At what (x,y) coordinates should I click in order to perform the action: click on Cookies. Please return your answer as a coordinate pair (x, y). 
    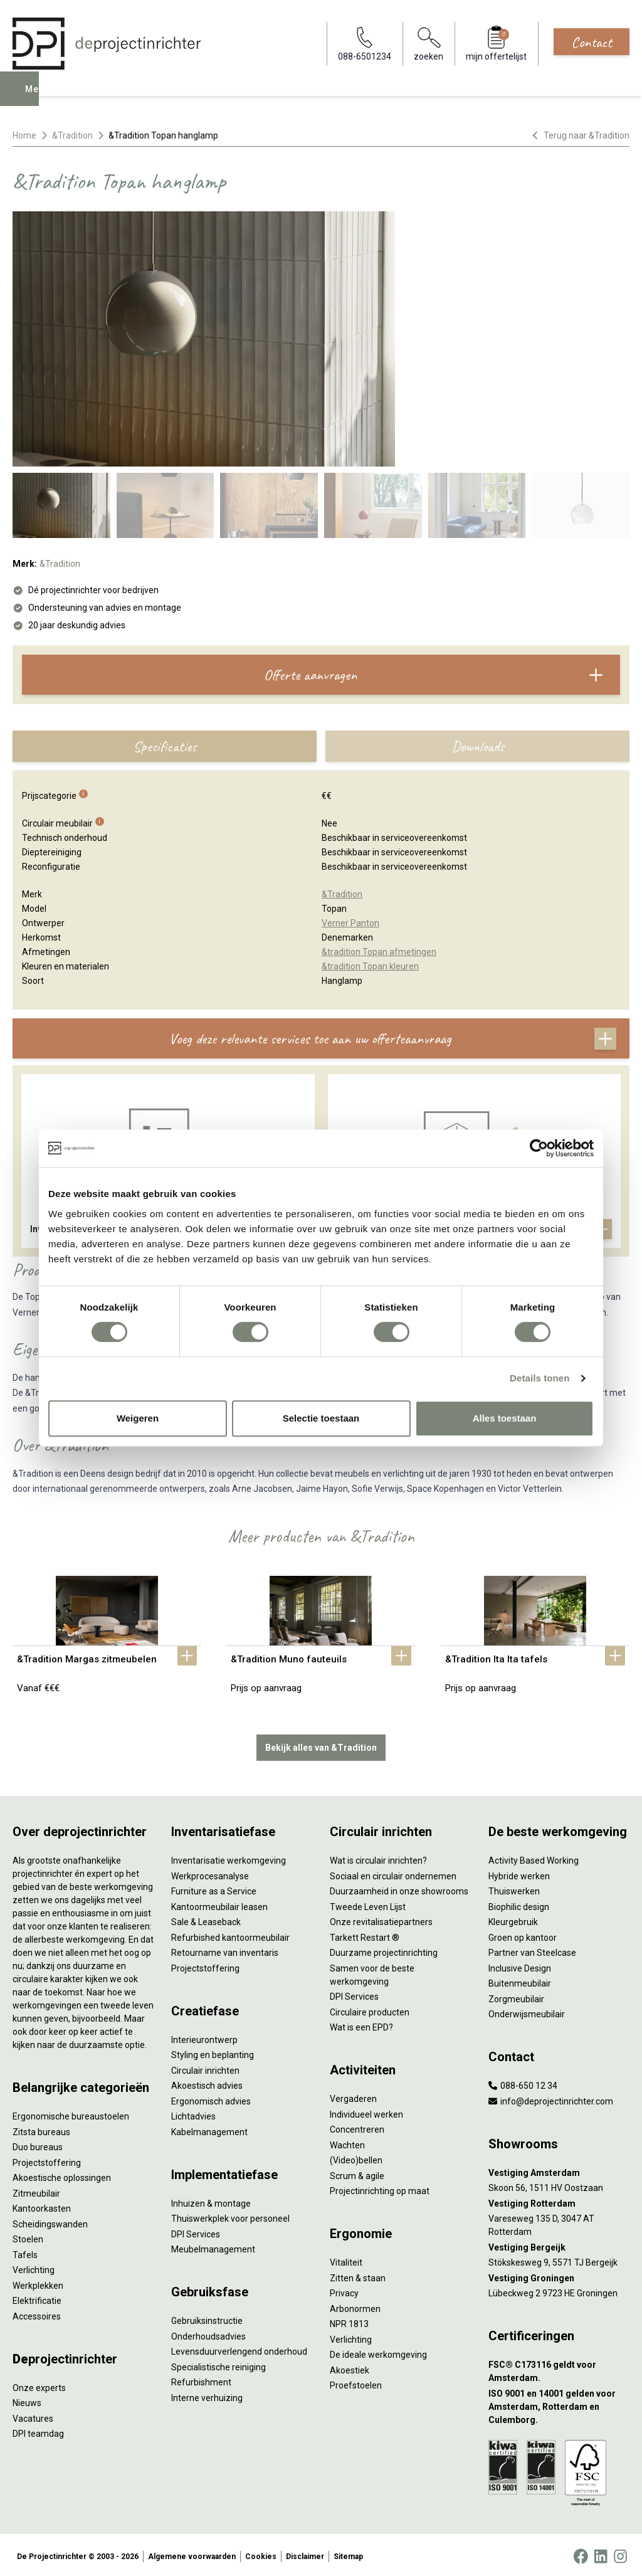
    Looking at the image, I should click on (260, 2553).